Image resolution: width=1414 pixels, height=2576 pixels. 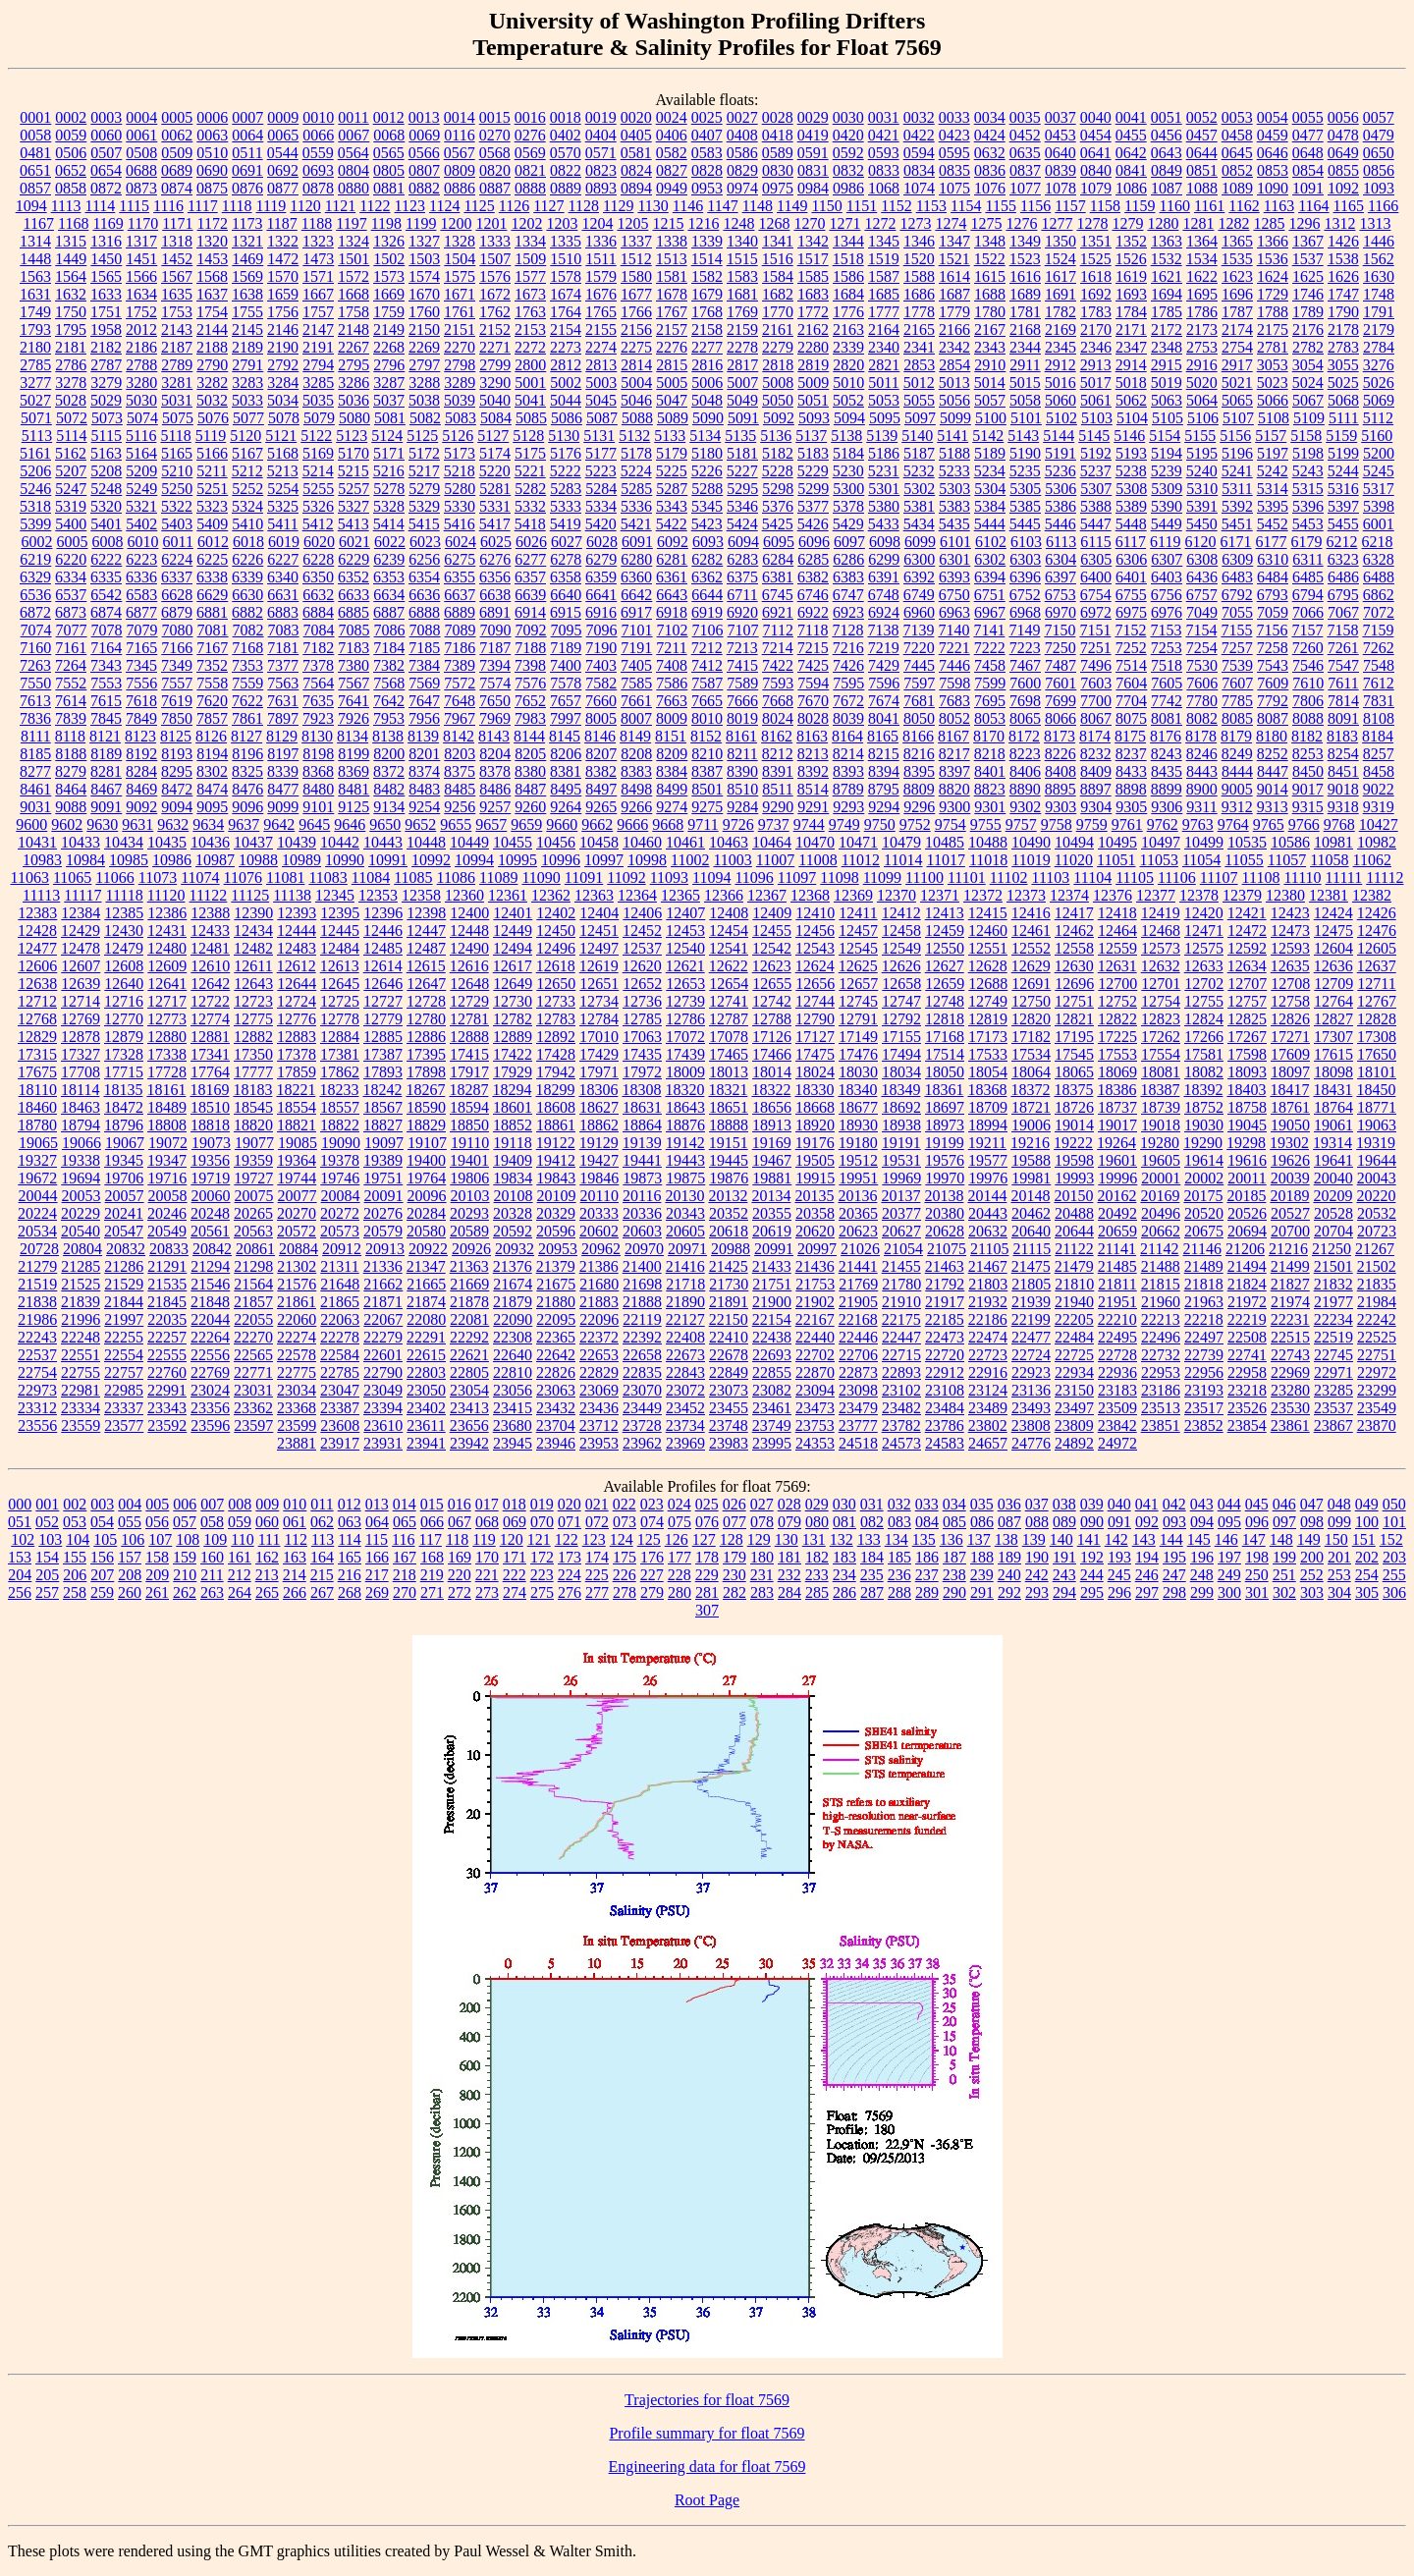 I want to click on 5040, so click(x=495, y=400).